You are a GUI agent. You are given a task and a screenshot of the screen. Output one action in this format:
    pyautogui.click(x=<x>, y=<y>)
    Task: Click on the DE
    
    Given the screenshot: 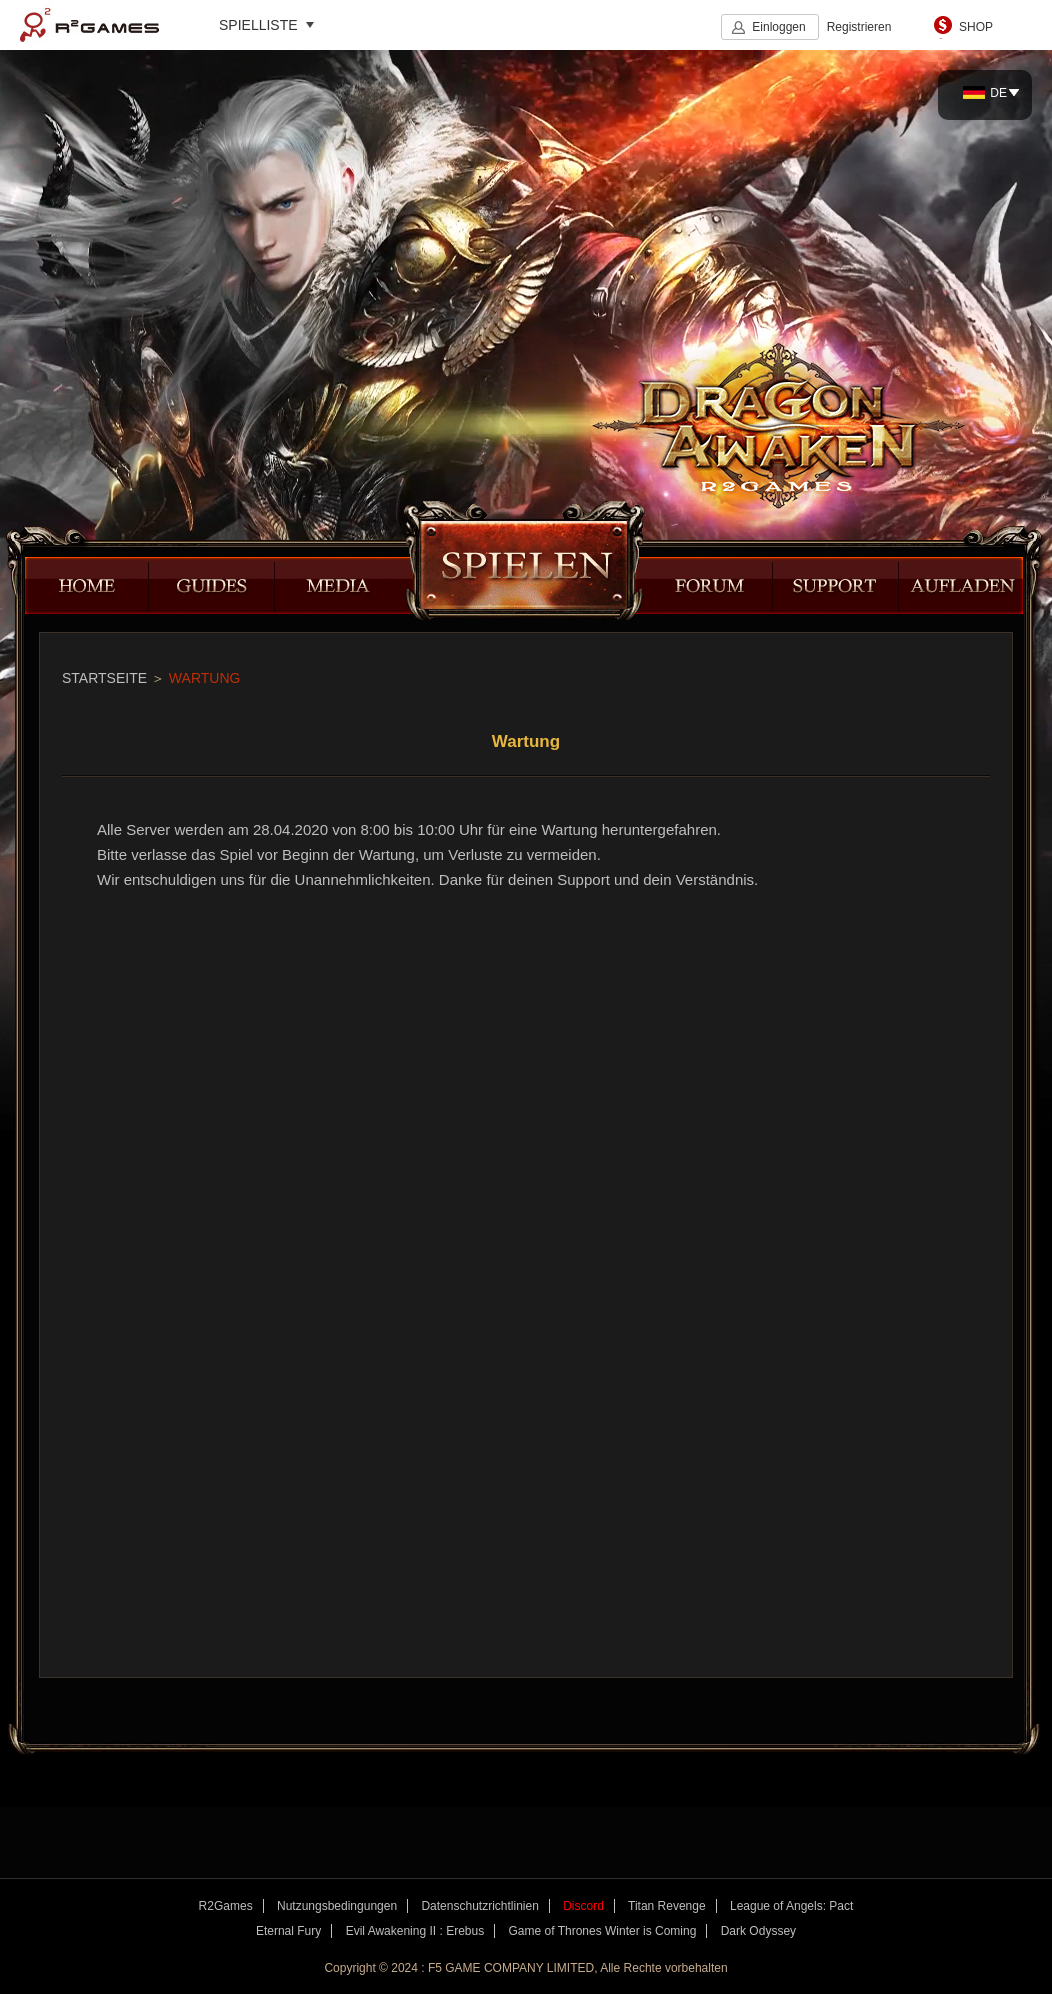 What is the action you would take?
    pyautogui.click(x=985, y=93)
    